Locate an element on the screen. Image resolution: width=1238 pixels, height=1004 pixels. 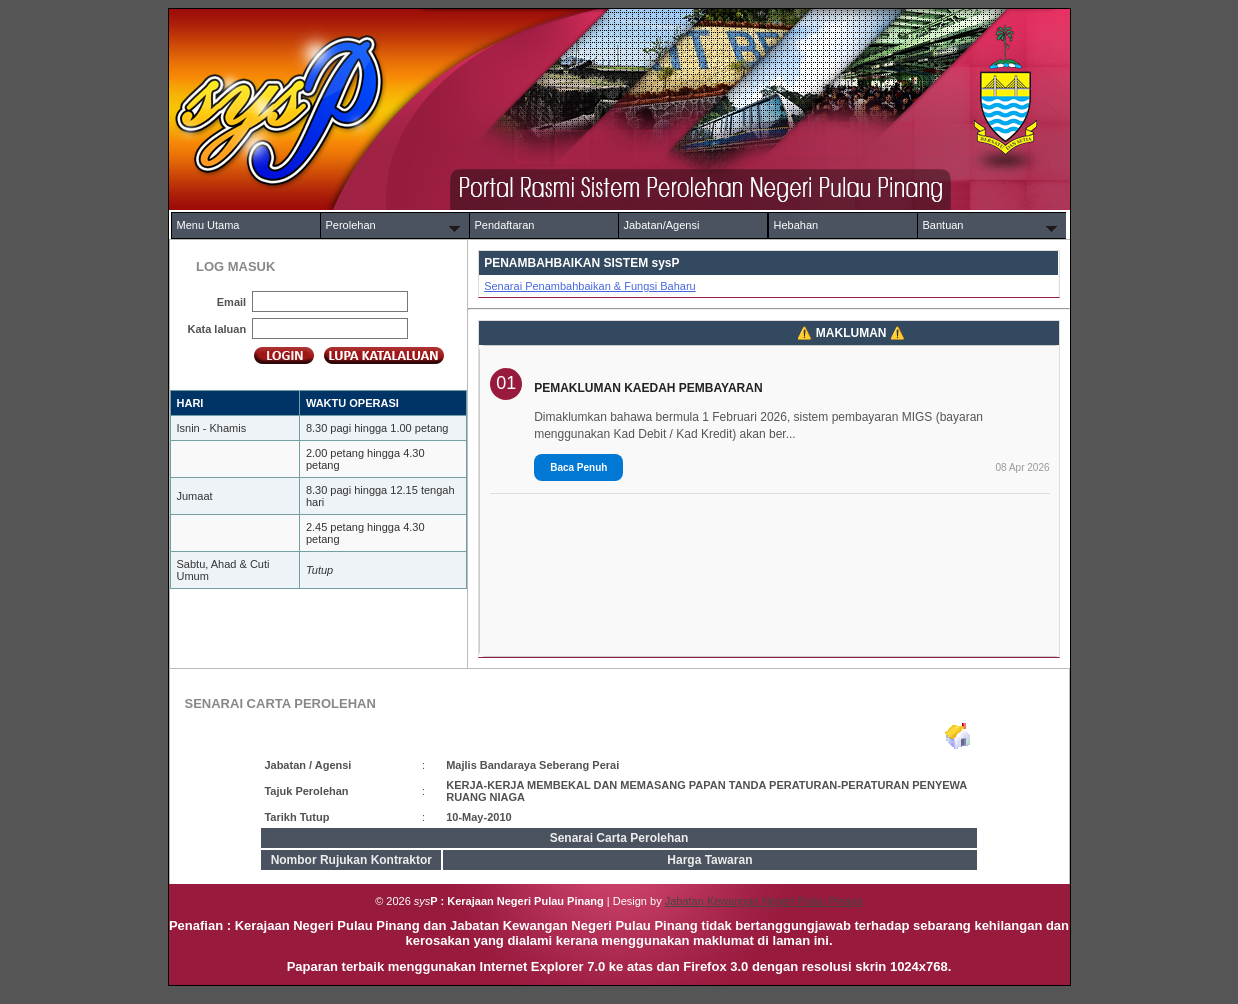
Perolehan is located at coordinates (351, 225).